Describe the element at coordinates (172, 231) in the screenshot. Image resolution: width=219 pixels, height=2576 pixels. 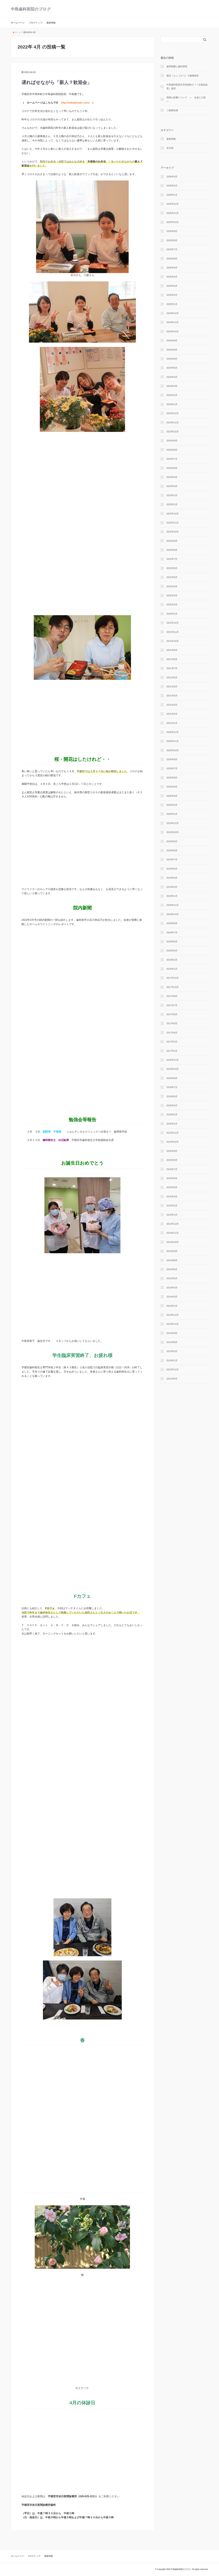
I see `2025年9月` at that location.